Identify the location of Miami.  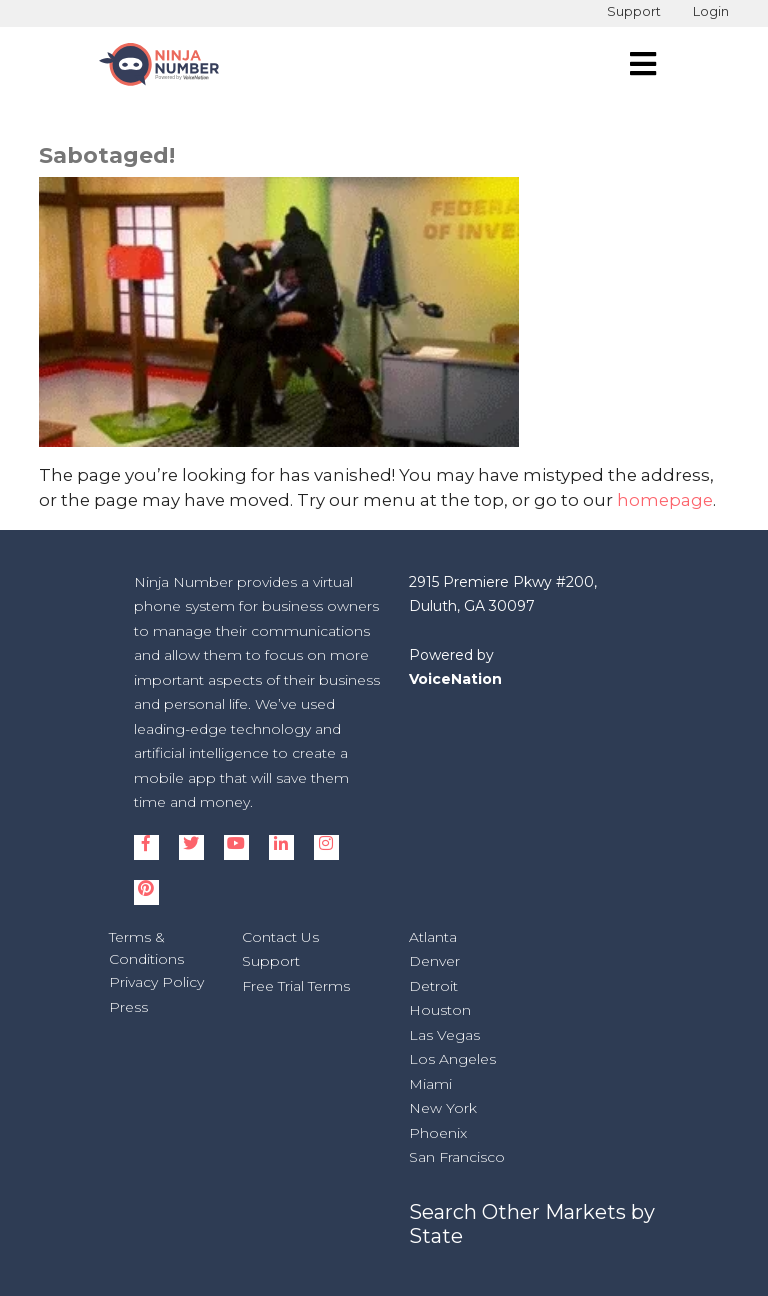
(430, 1084).